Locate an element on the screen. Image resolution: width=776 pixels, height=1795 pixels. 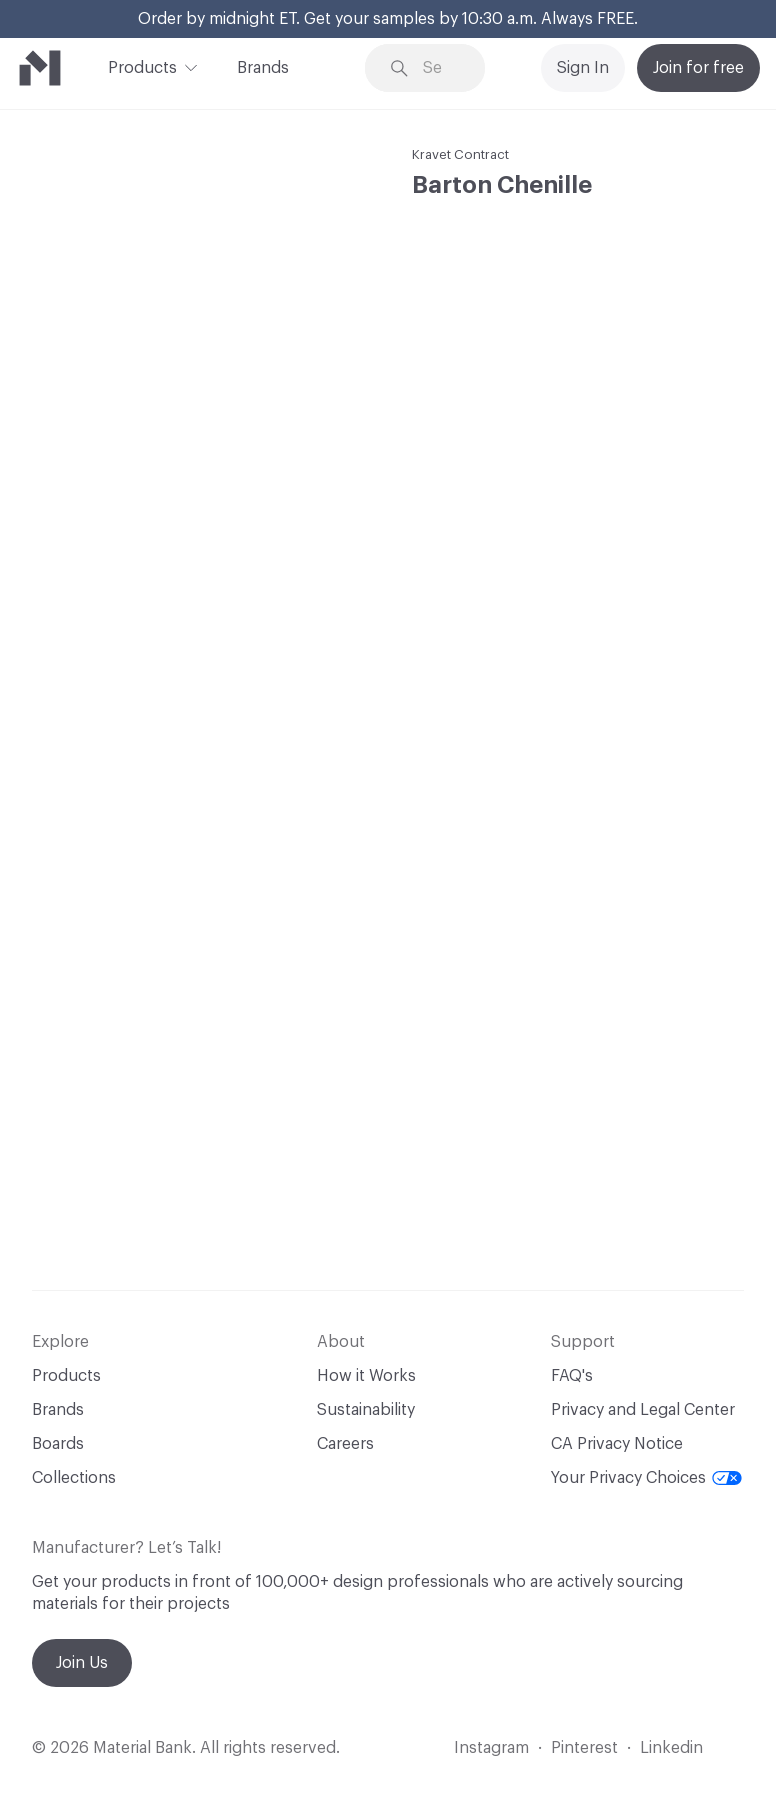
Sign In is located at coordinates (583, 68).